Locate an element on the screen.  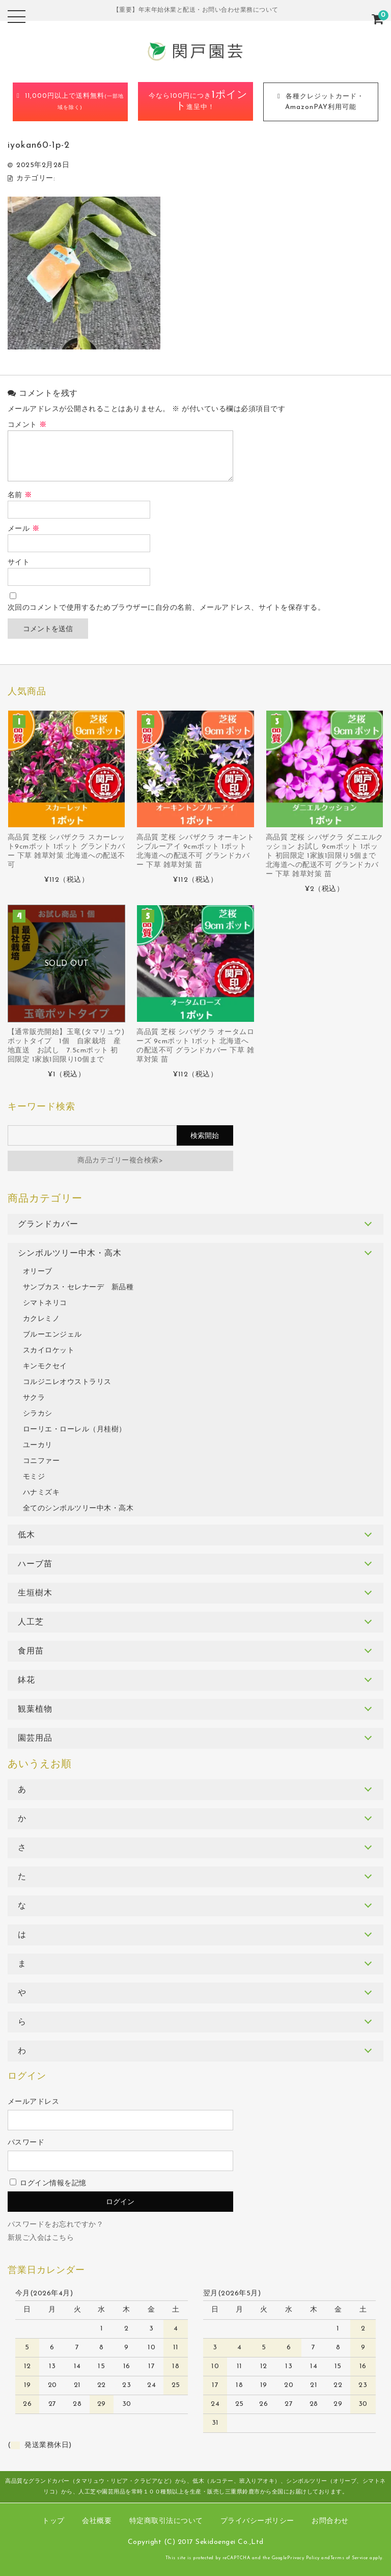
コニファー is located at coordinates (41, 1461).